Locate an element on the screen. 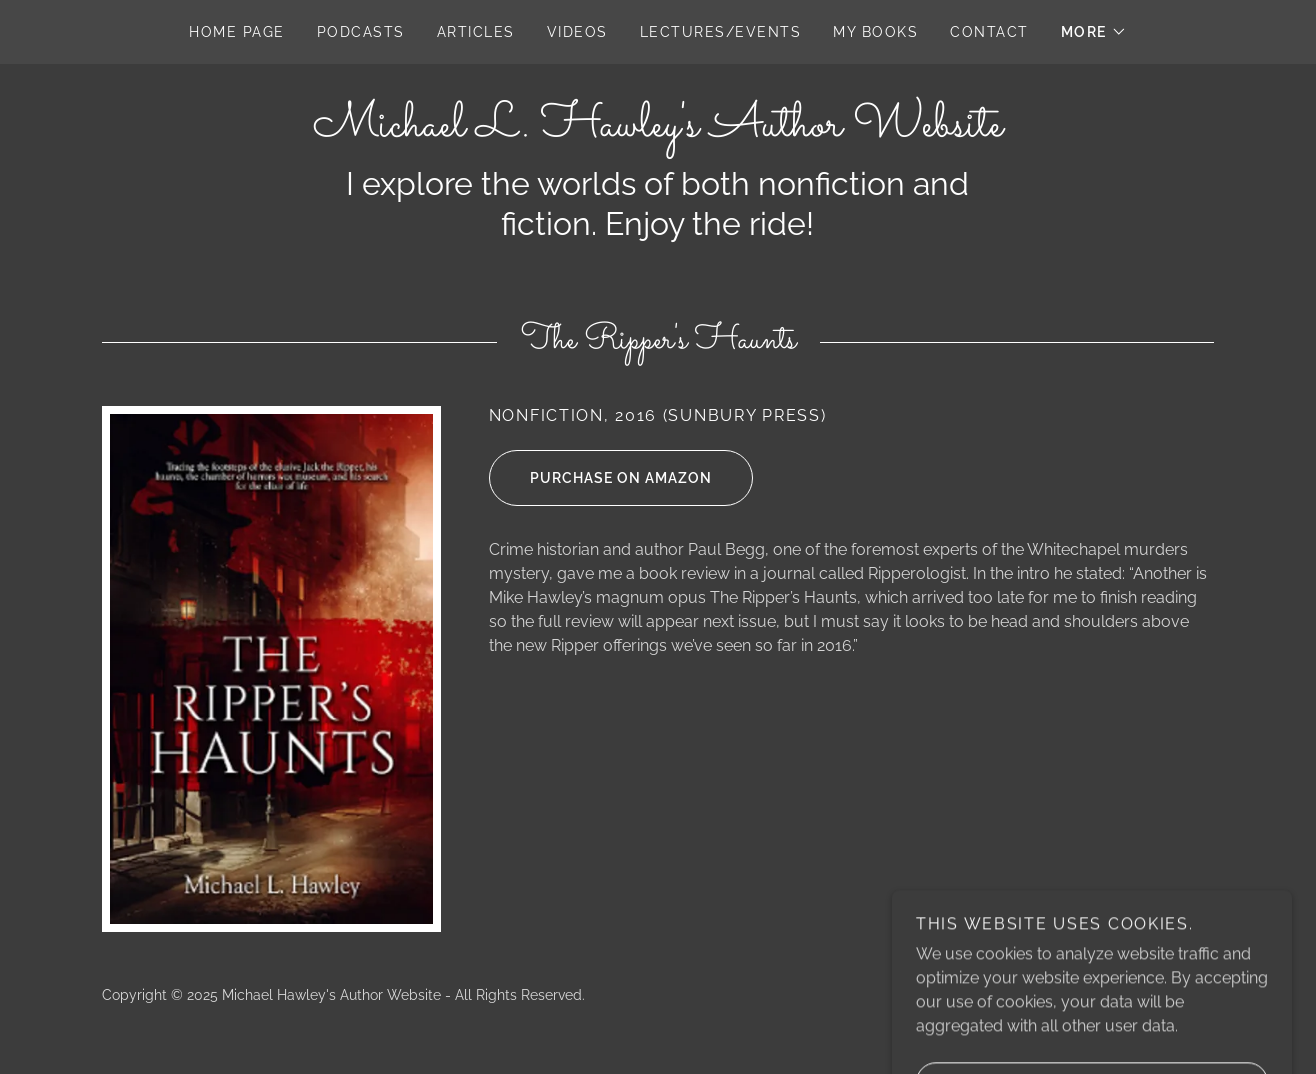  Articles [link] is located at coordinates (476, 32).